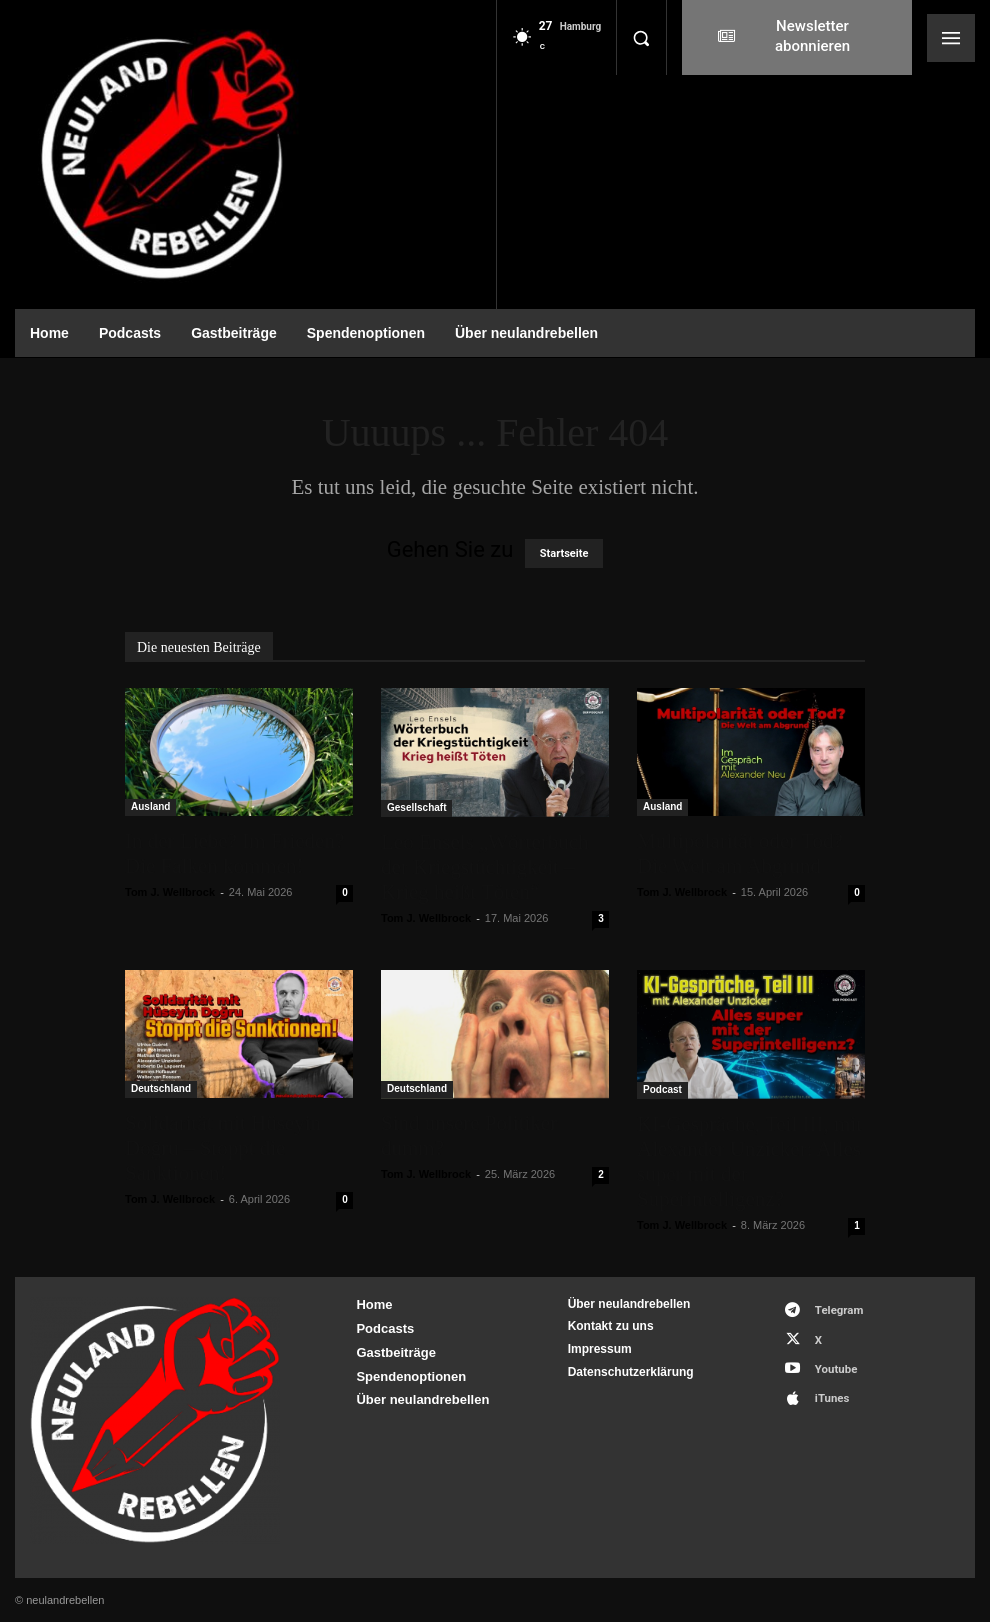 Image resolution: width=990 pixels, height=1622 pixels. What do you see at coordinates (641, 38) in the screenshot?
I see `[button]` at bounding box center [641, 38].